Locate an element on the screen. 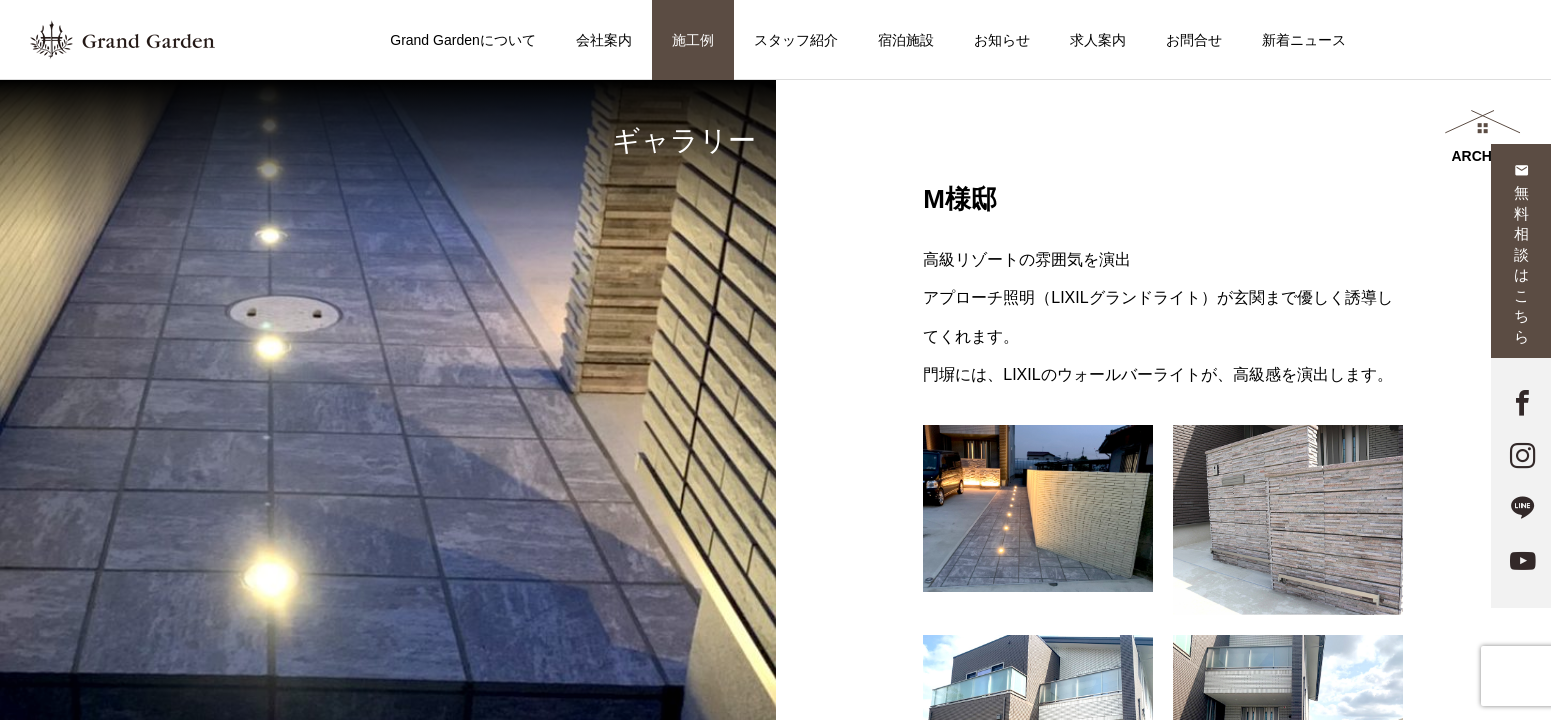 This screenshot has width=1551, height=720. お知らせ is located at coordinates (1002, 40).